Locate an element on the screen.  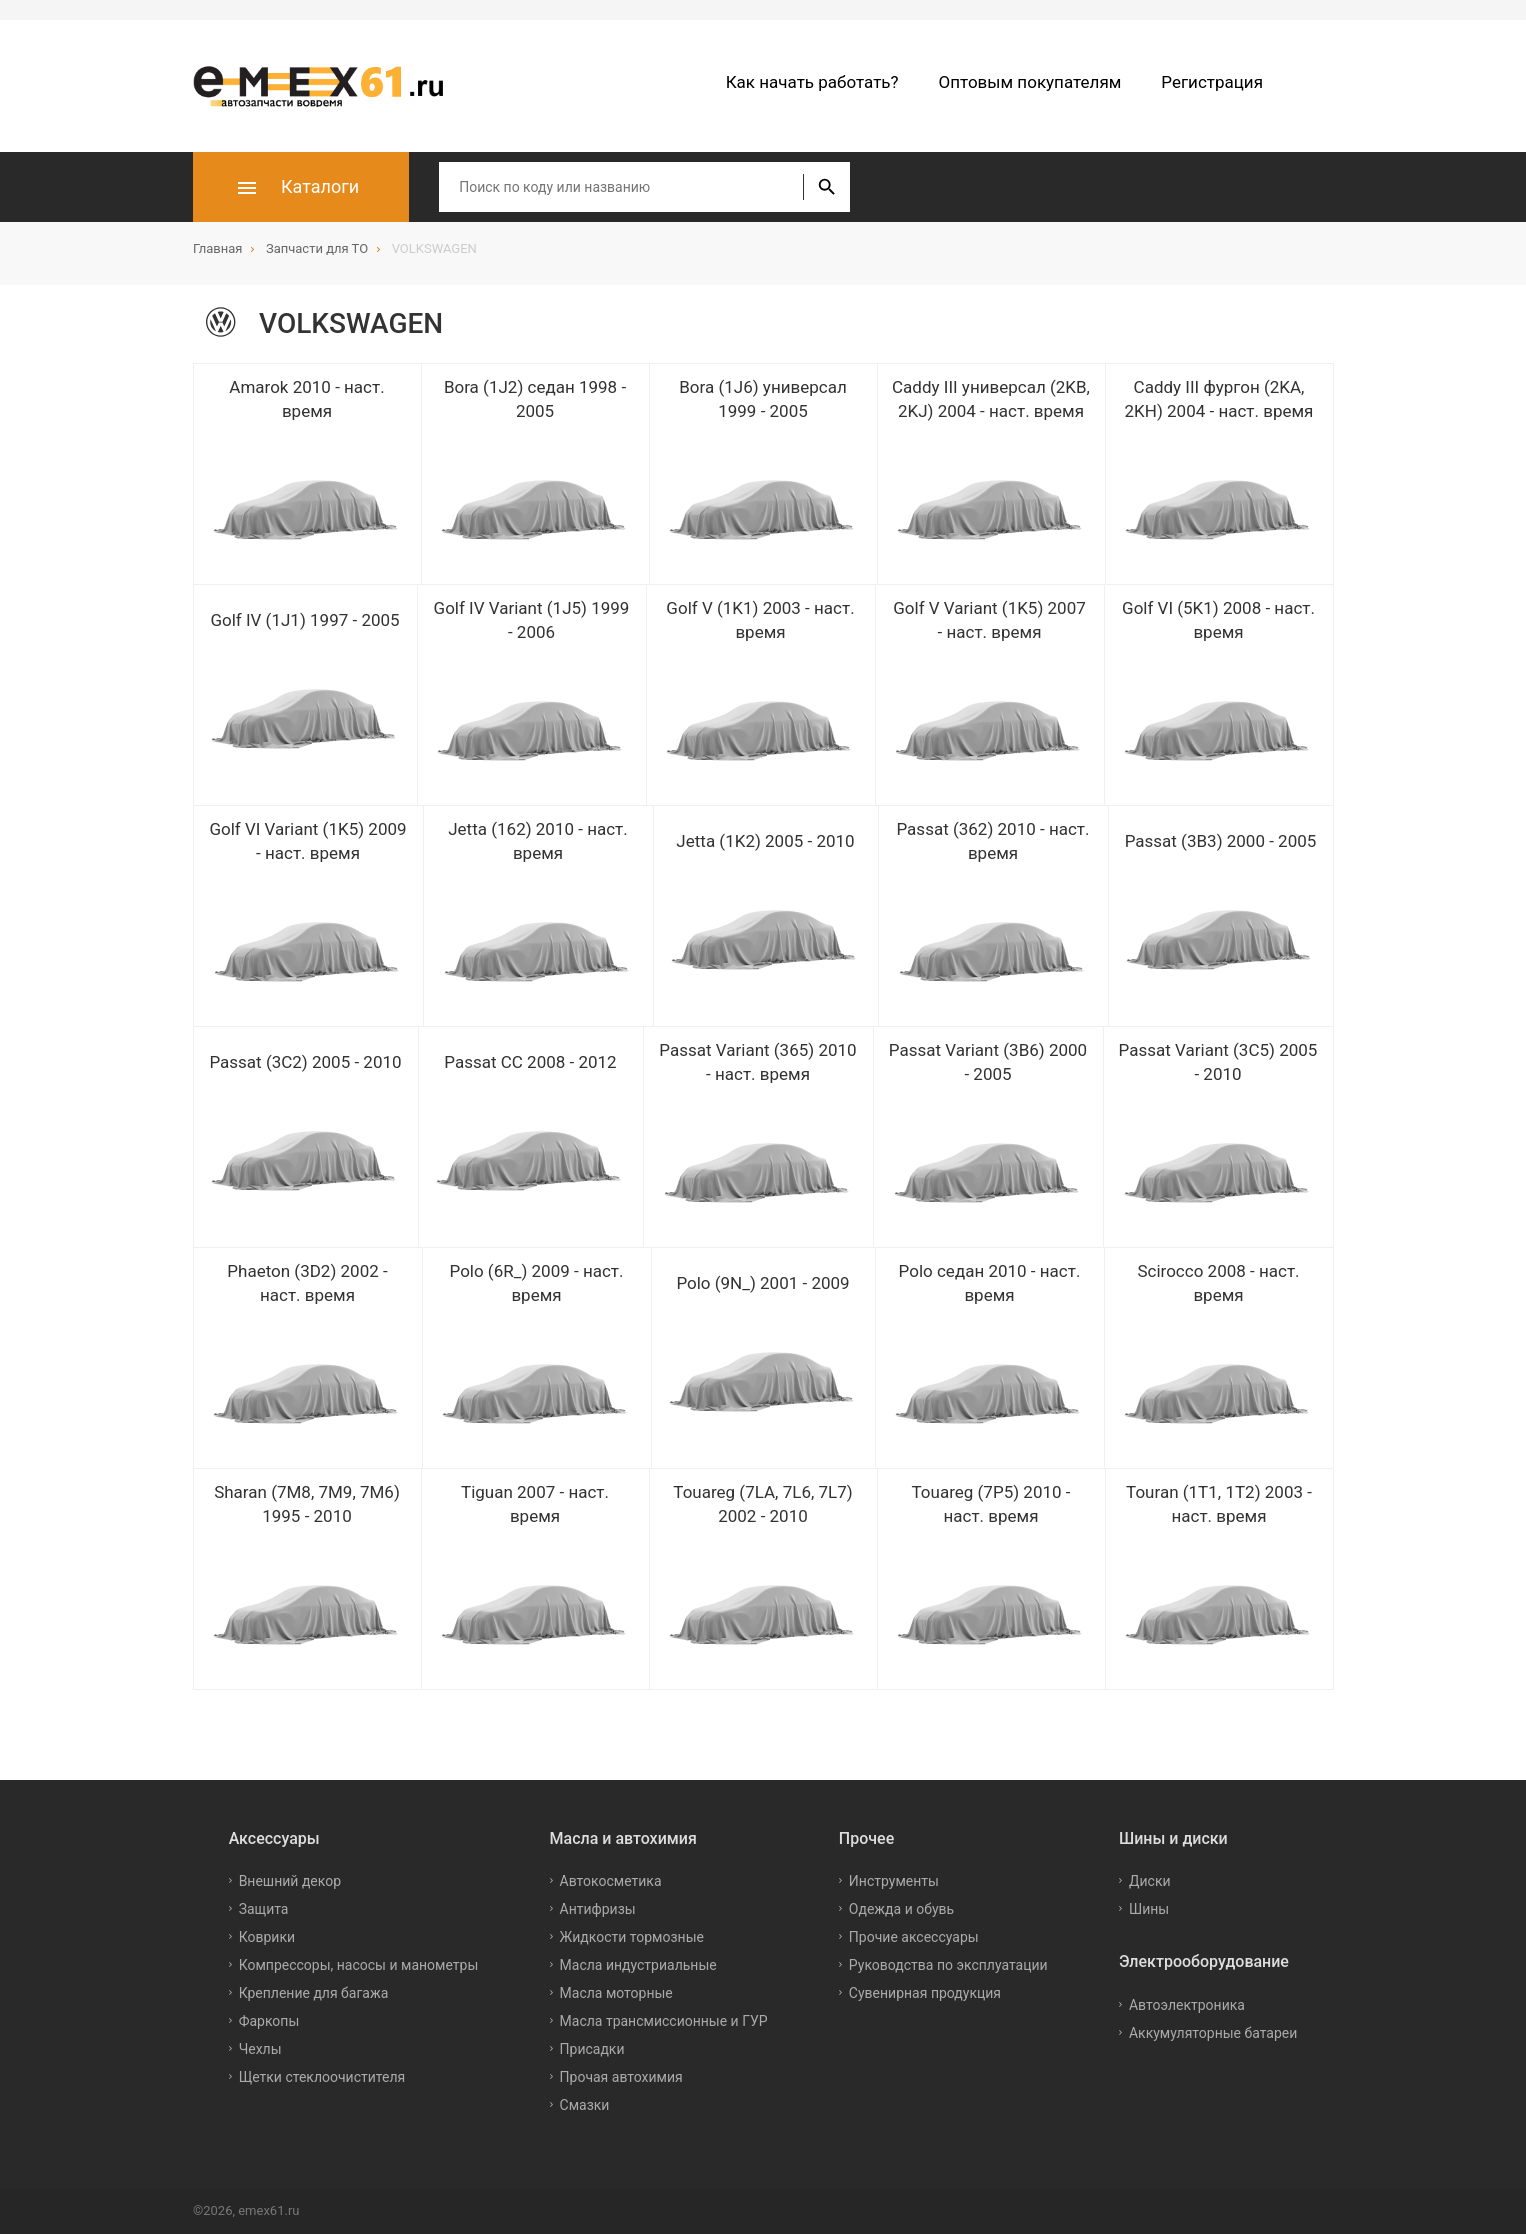
Как начать работать? is located at coordinates (812, 82).